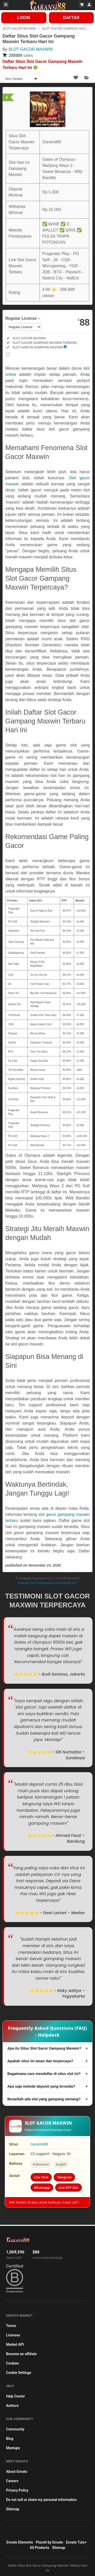  Describe the element at coordinates (71, 17) in the screenshot. I see `DAFTAR` at that location.